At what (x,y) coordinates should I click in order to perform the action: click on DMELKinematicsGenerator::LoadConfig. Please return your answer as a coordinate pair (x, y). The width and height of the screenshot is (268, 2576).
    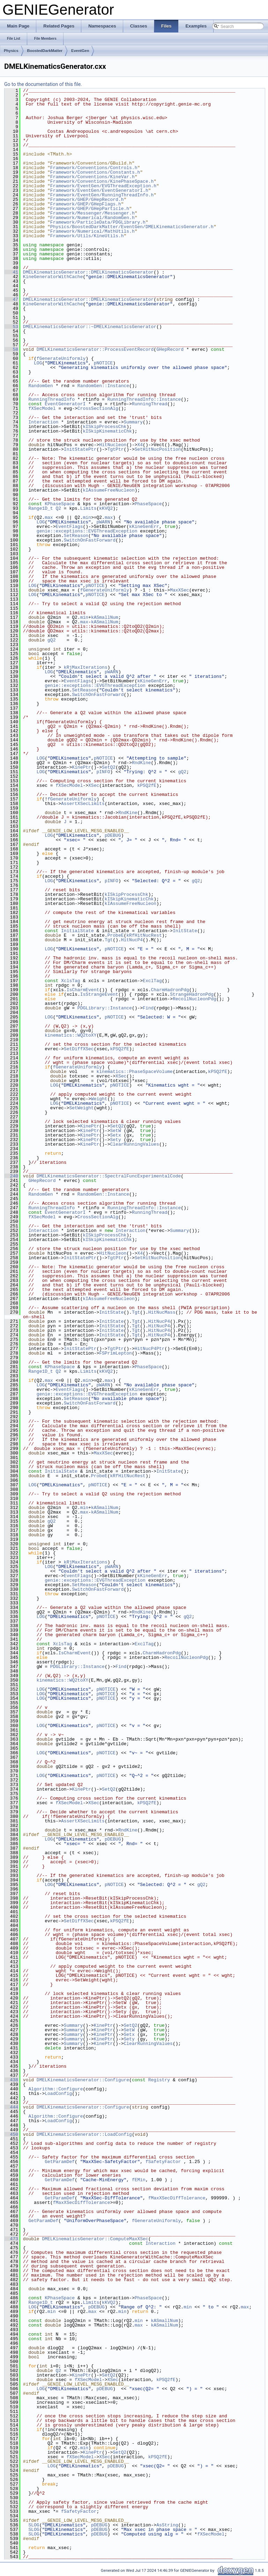
    Looking at the image, I should click on (84, 2134).